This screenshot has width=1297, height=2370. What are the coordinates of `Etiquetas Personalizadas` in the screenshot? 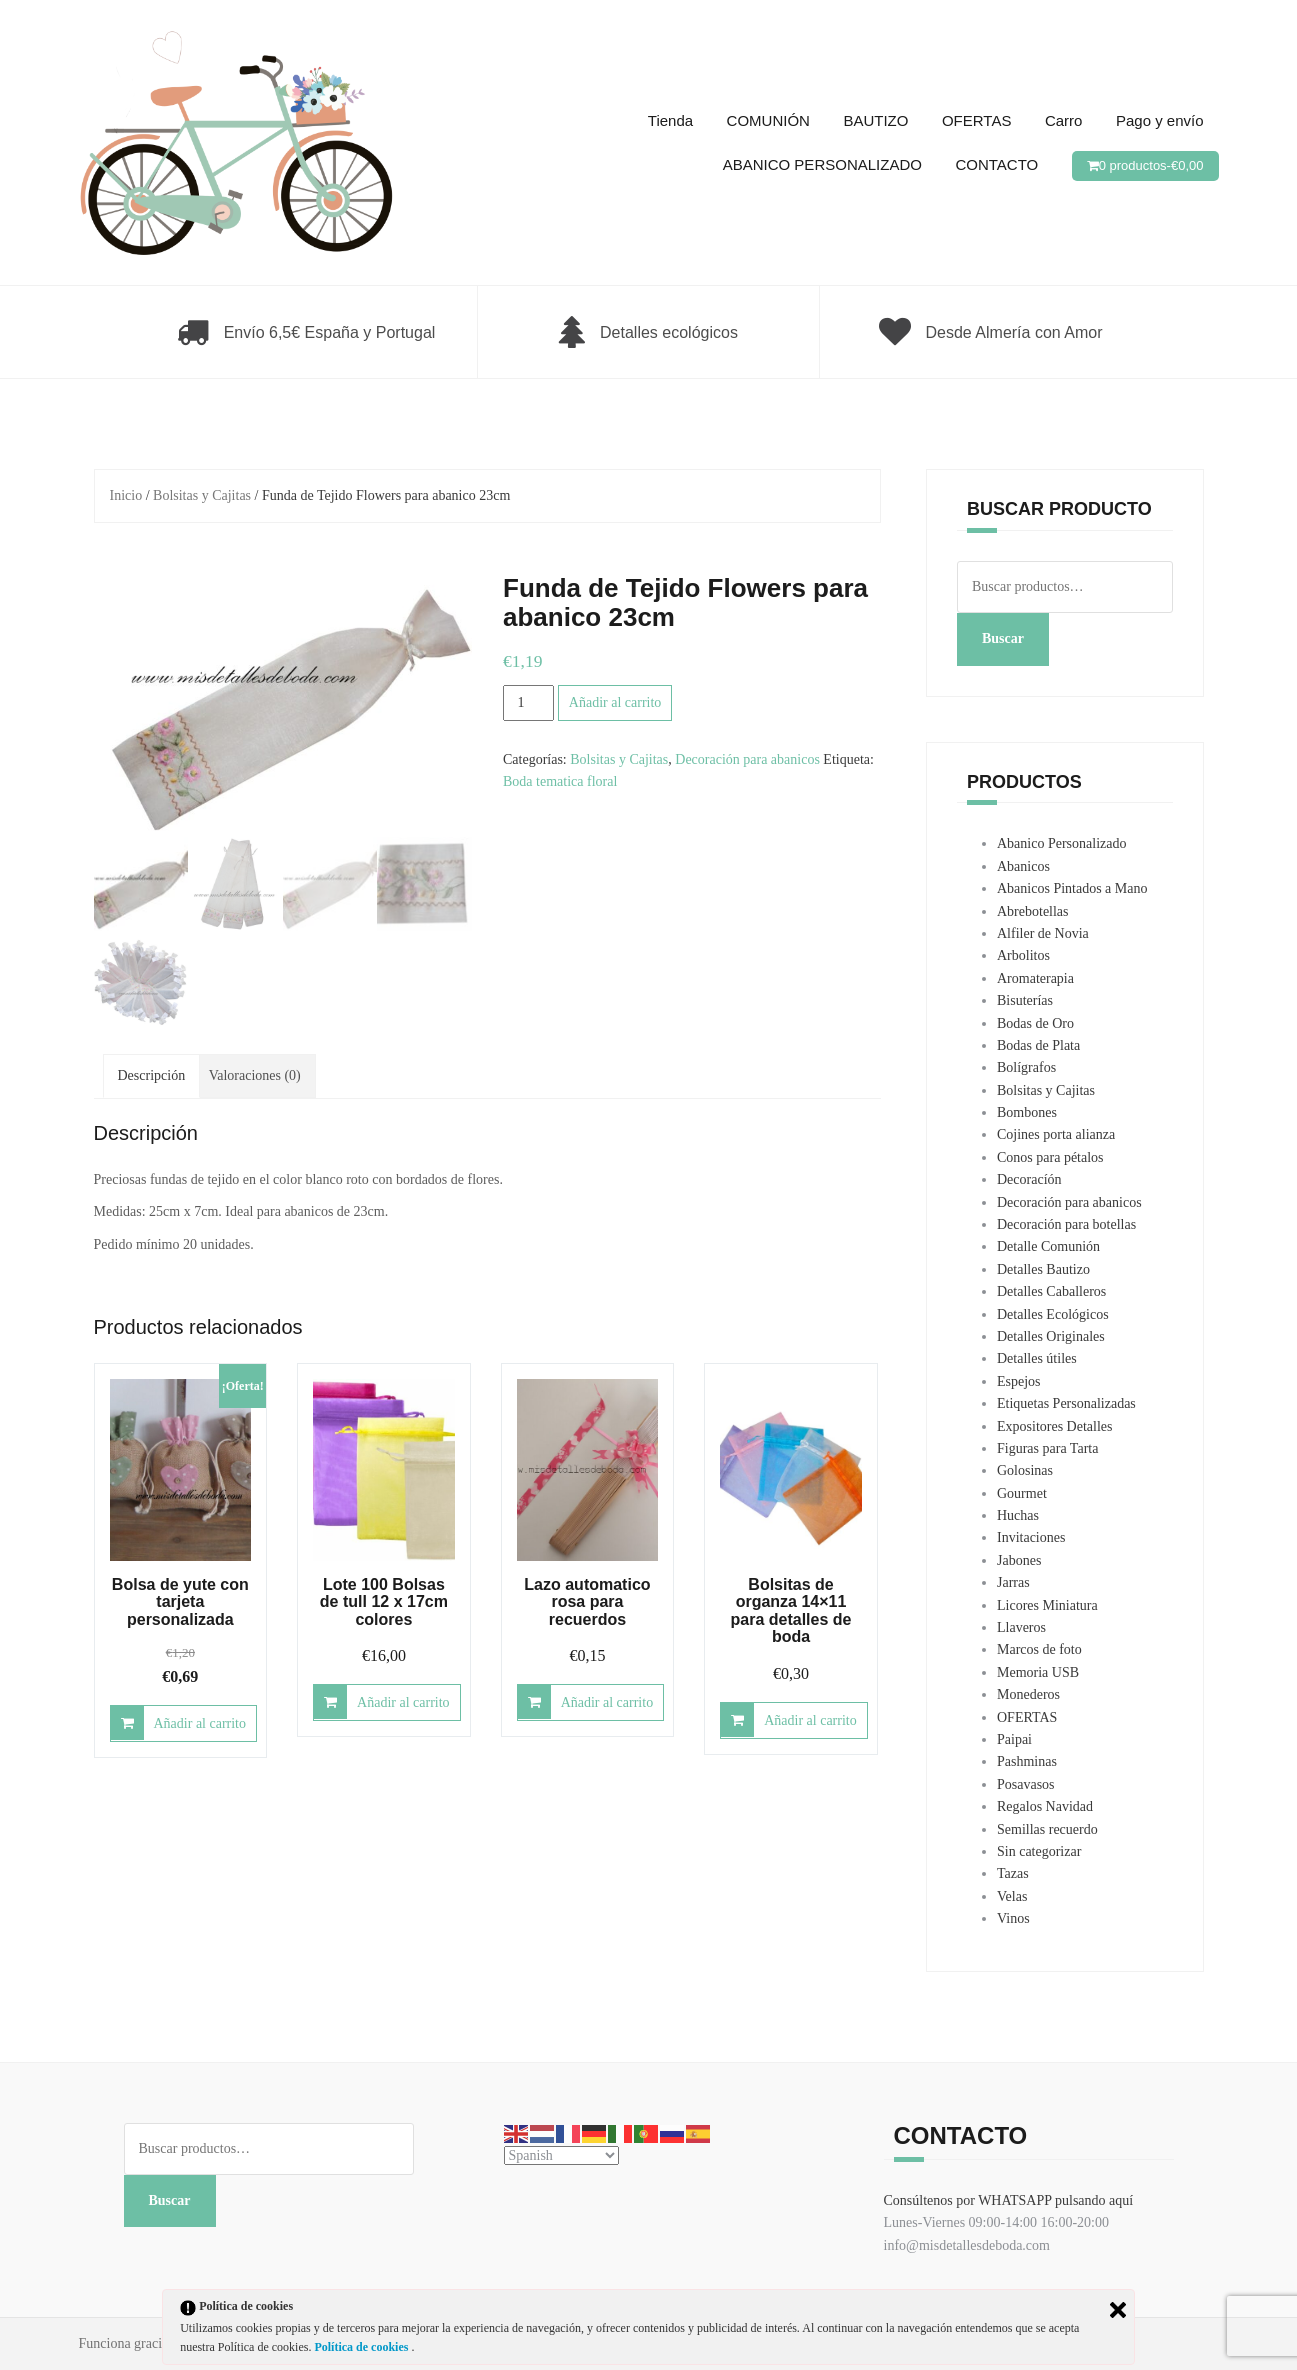 It's located at (1066, 1403).